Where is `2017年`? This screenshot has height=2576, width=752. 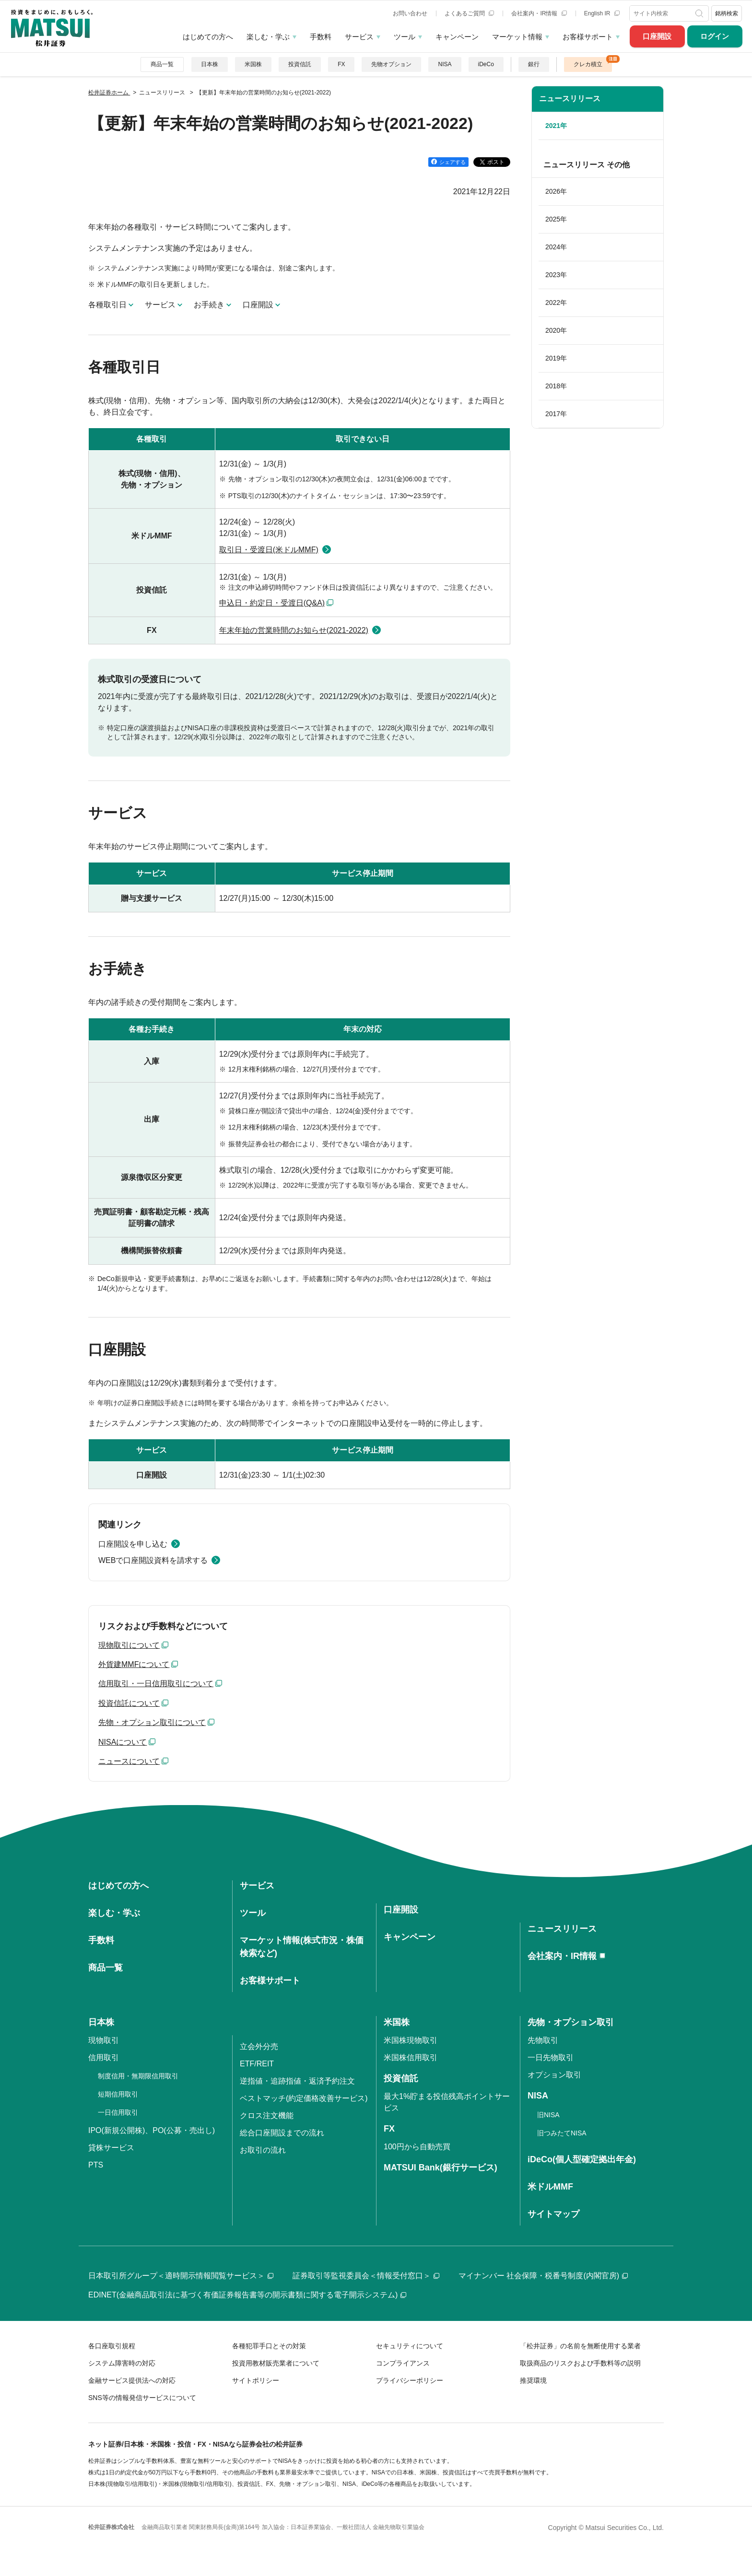 2017年 is located at coordinates (556, 414).